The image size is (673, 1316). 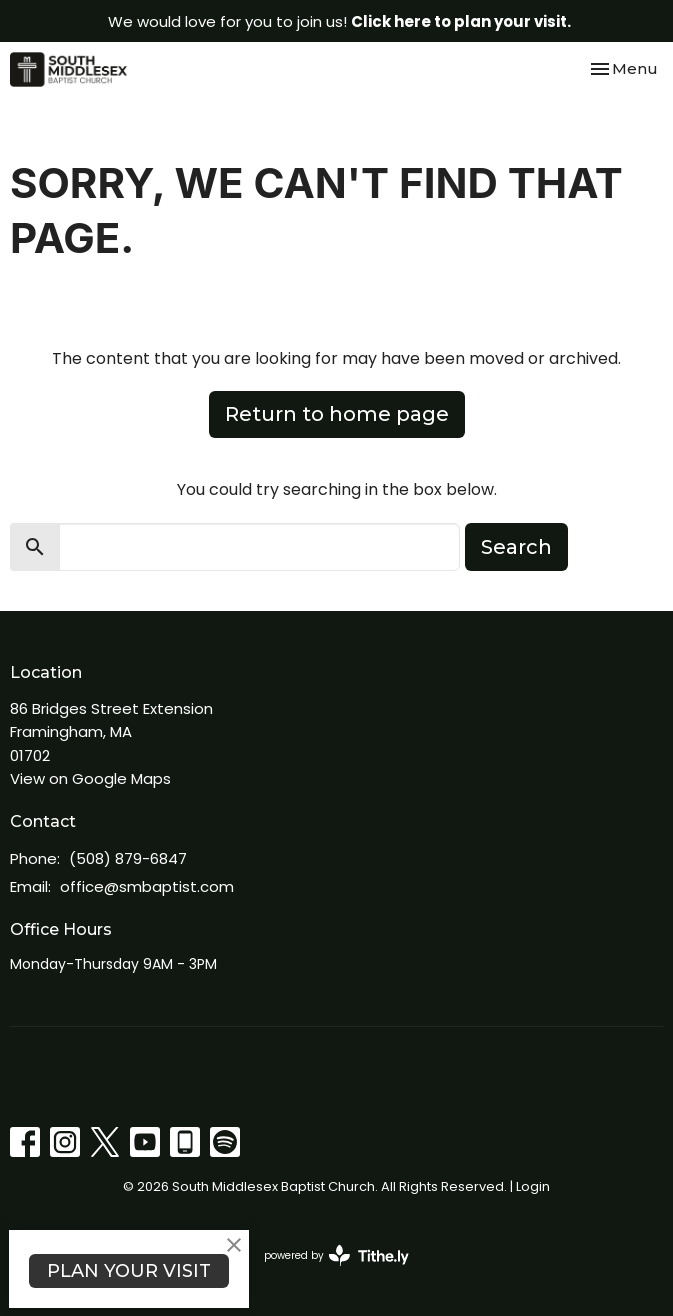 What do you see at coordinates (128, 858) in the screenshot?
I see `(508) 879-6847` at bounding box center [128, 858].